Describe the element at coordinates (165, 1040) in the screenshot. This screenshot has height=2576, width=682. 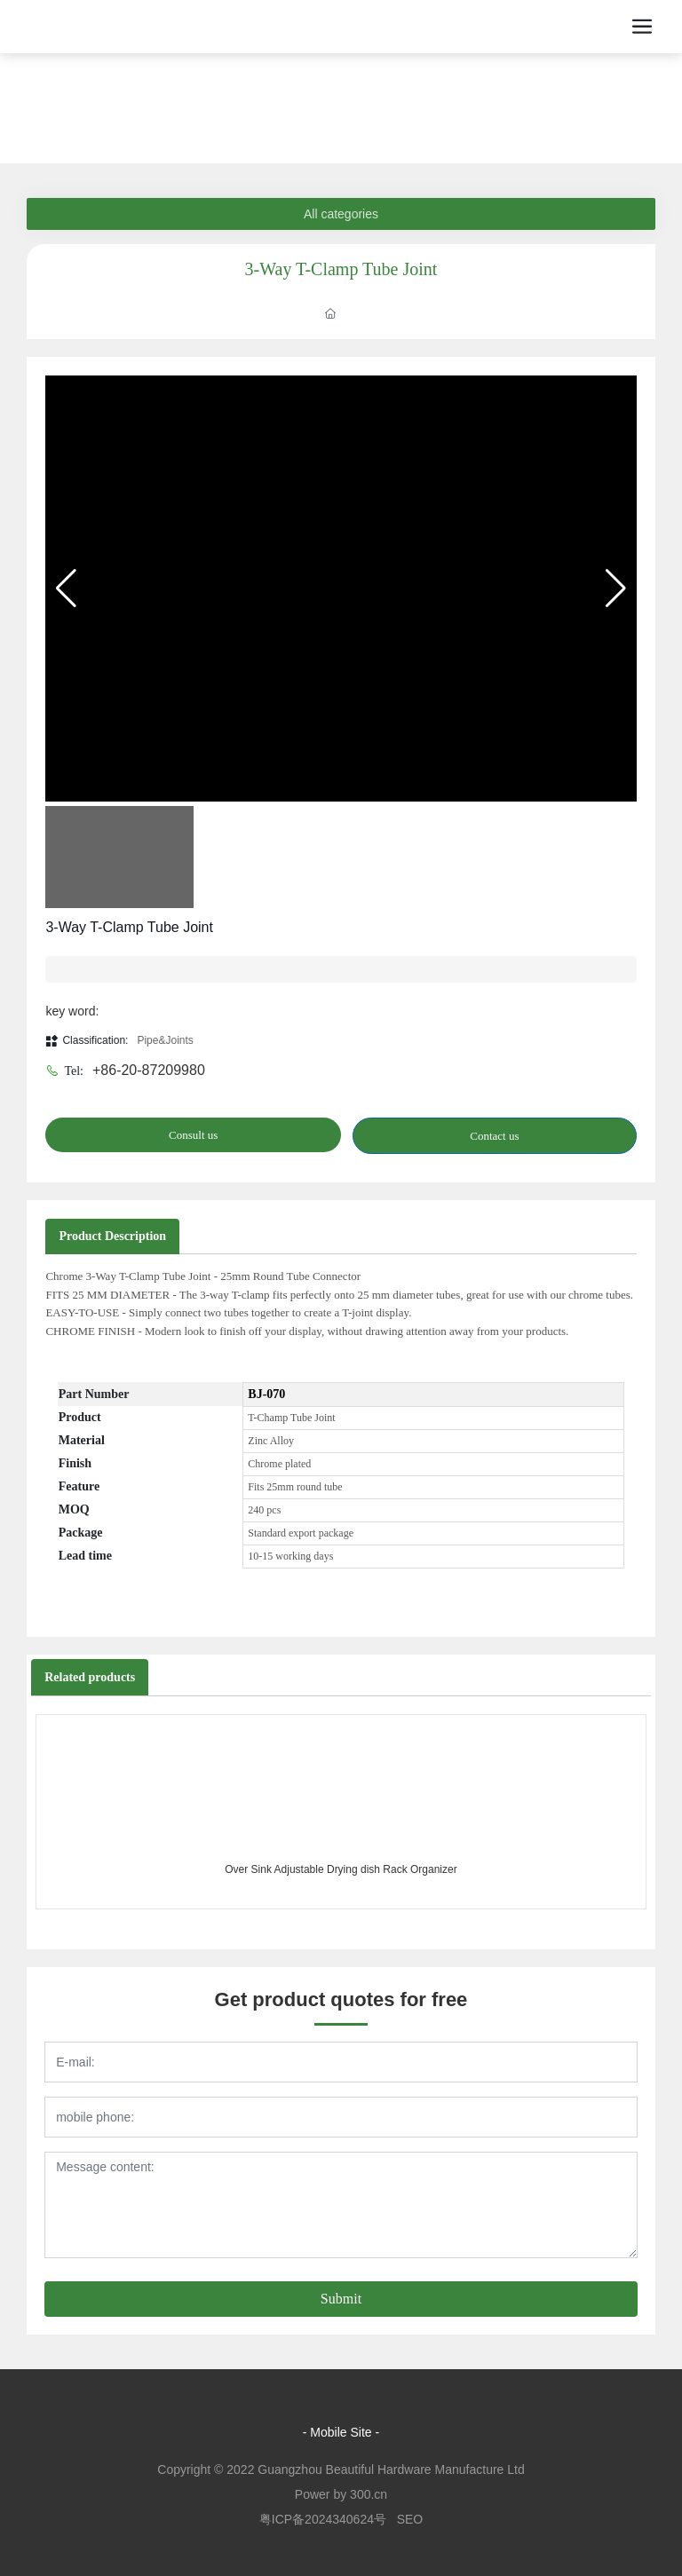
I see `Pipe&Joints` at that location.